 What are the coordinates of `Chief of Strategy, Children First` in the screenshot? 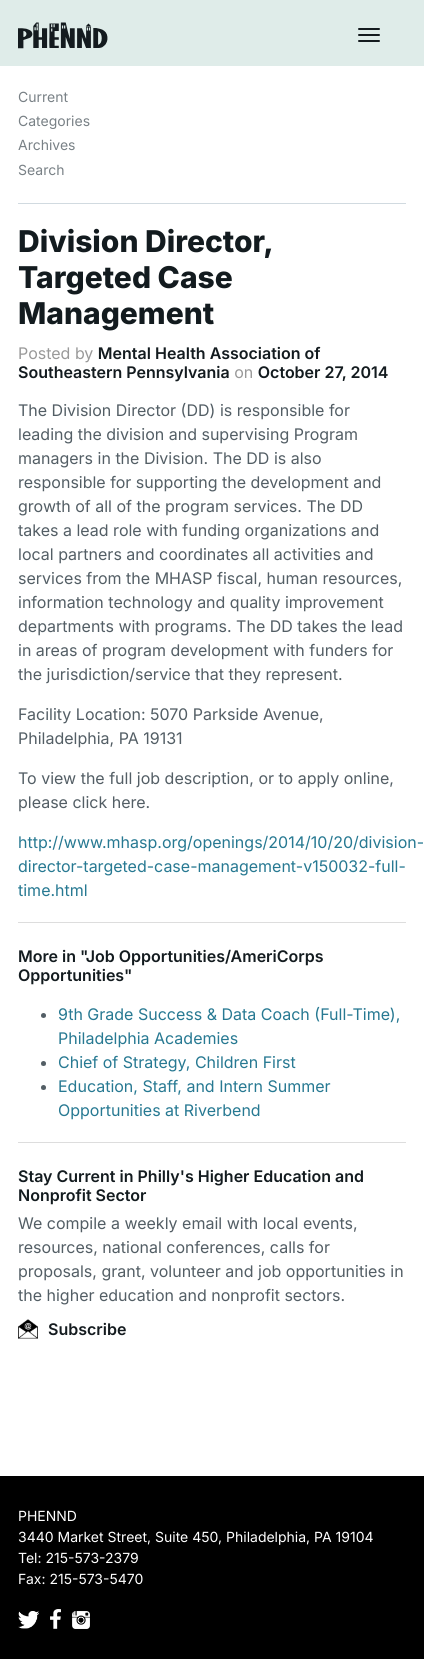 It's located at (177, 1062).